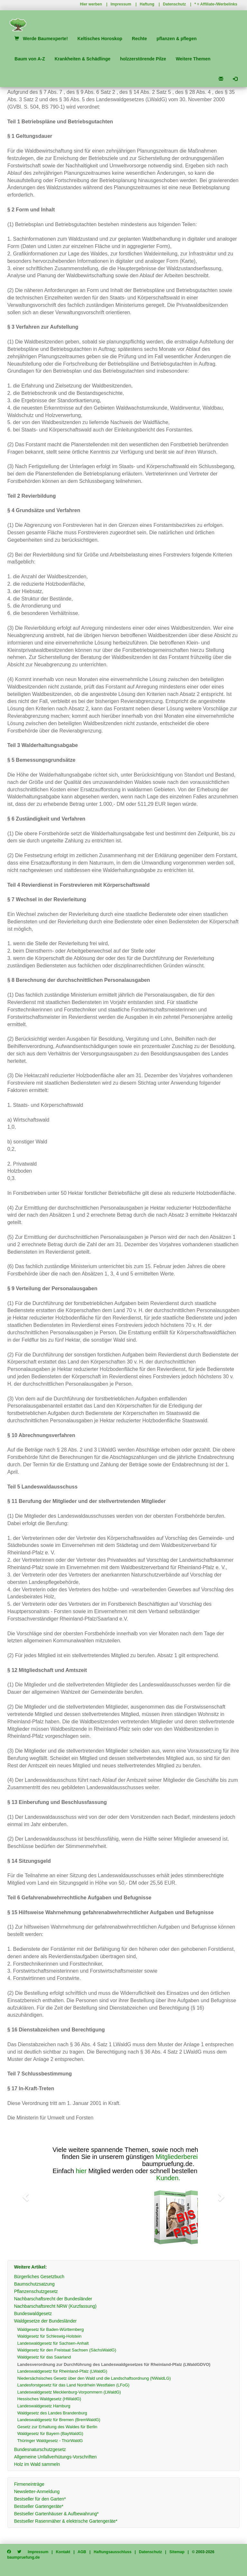  What do you see at coordinates (40, 2449) in the screenshot?
I see `Bundesnaturschutzgesetz` at bounding box center [40, 2449].